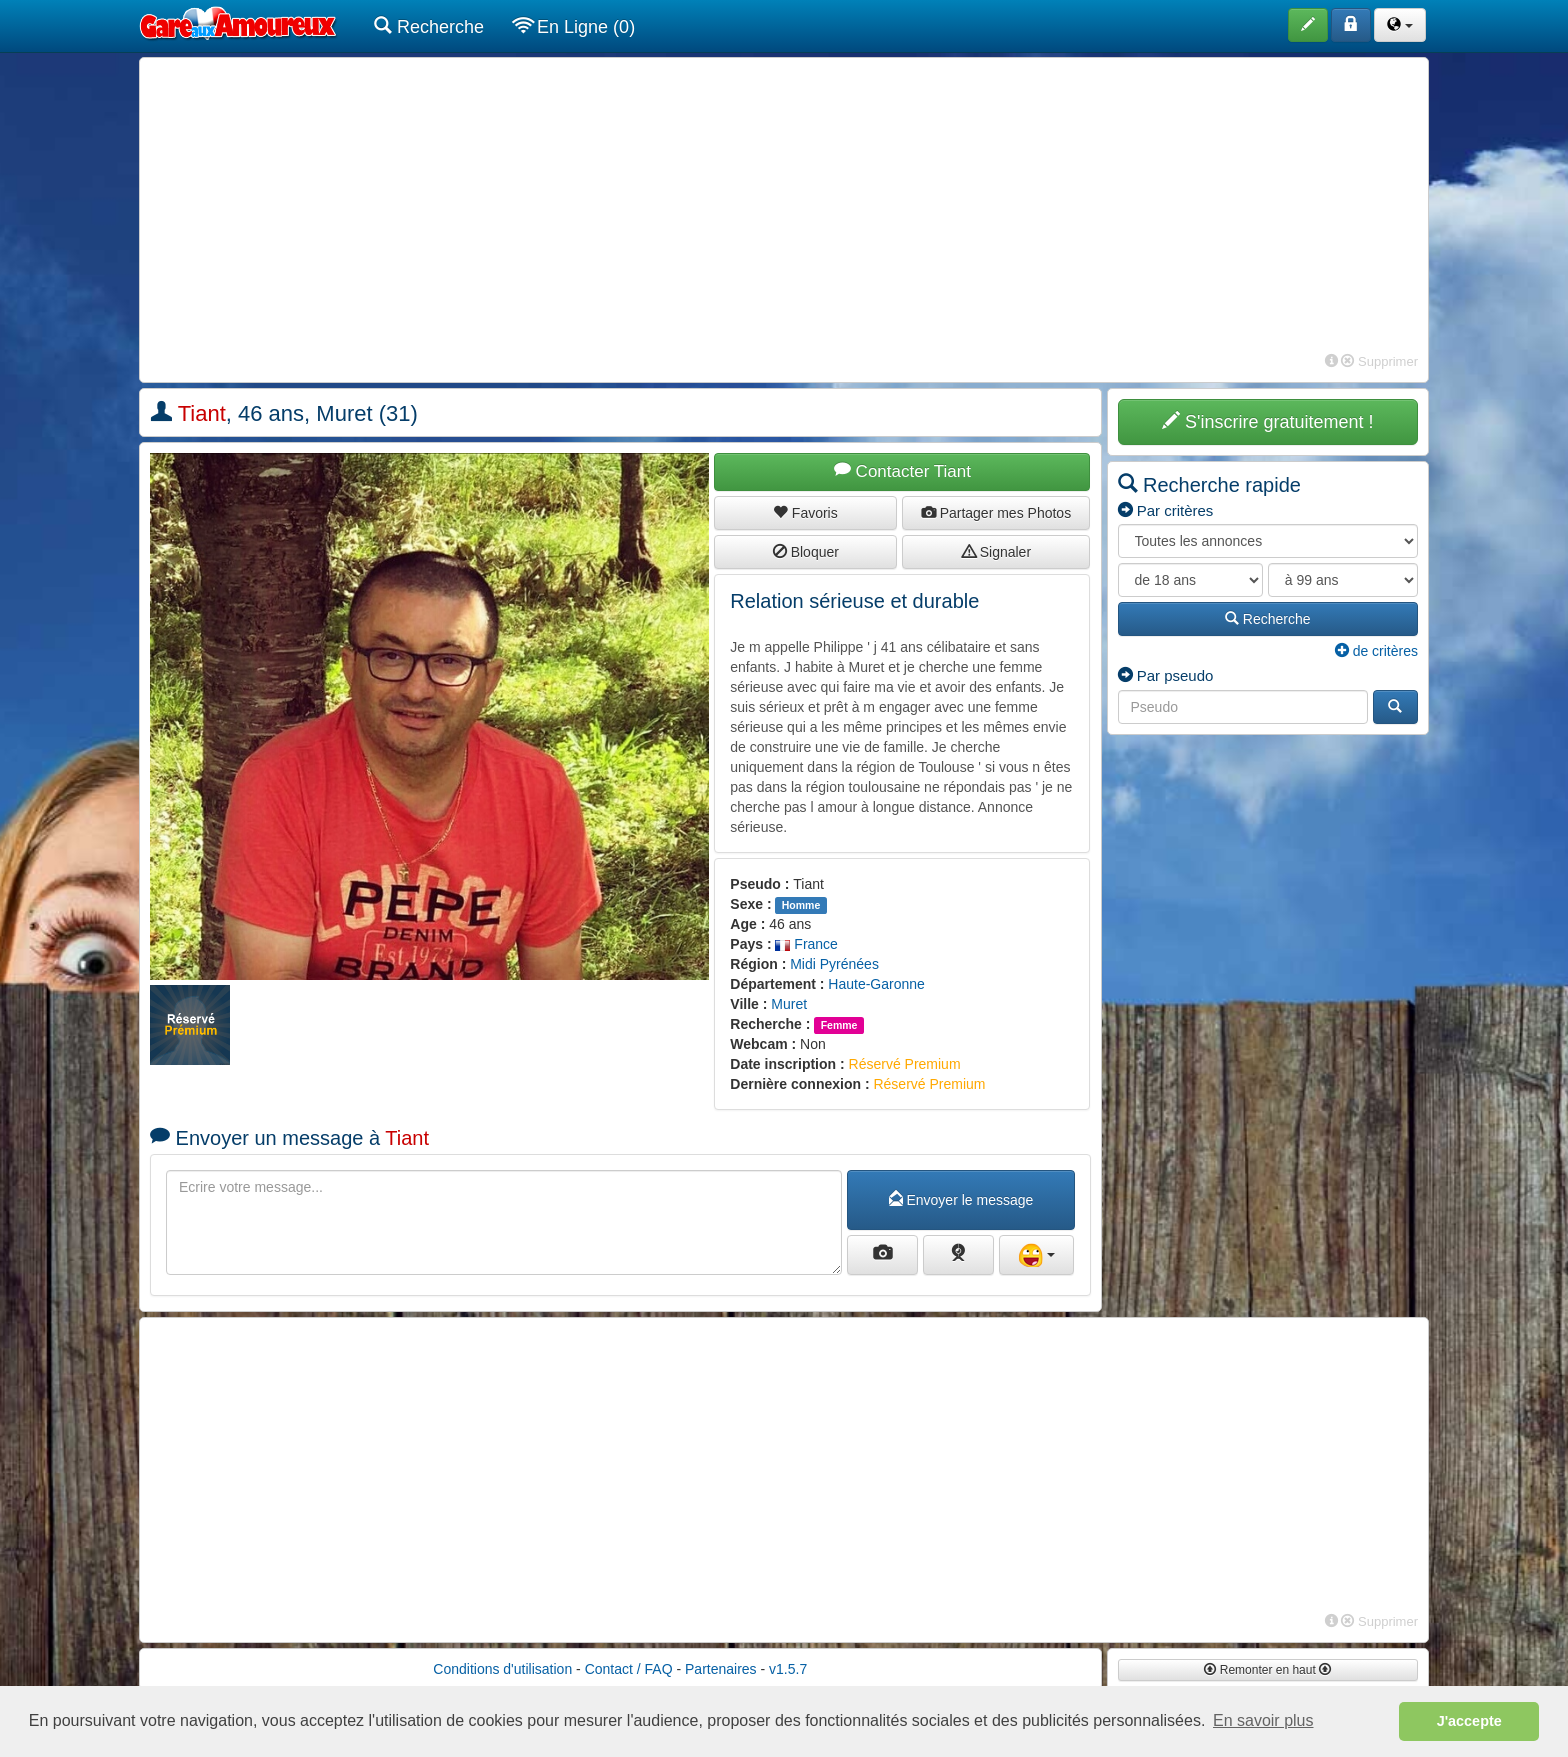  What do you see at coordinates (721, 1669) in the screenshot?
I see `Partenaires` at bounding box center [721, 1669].